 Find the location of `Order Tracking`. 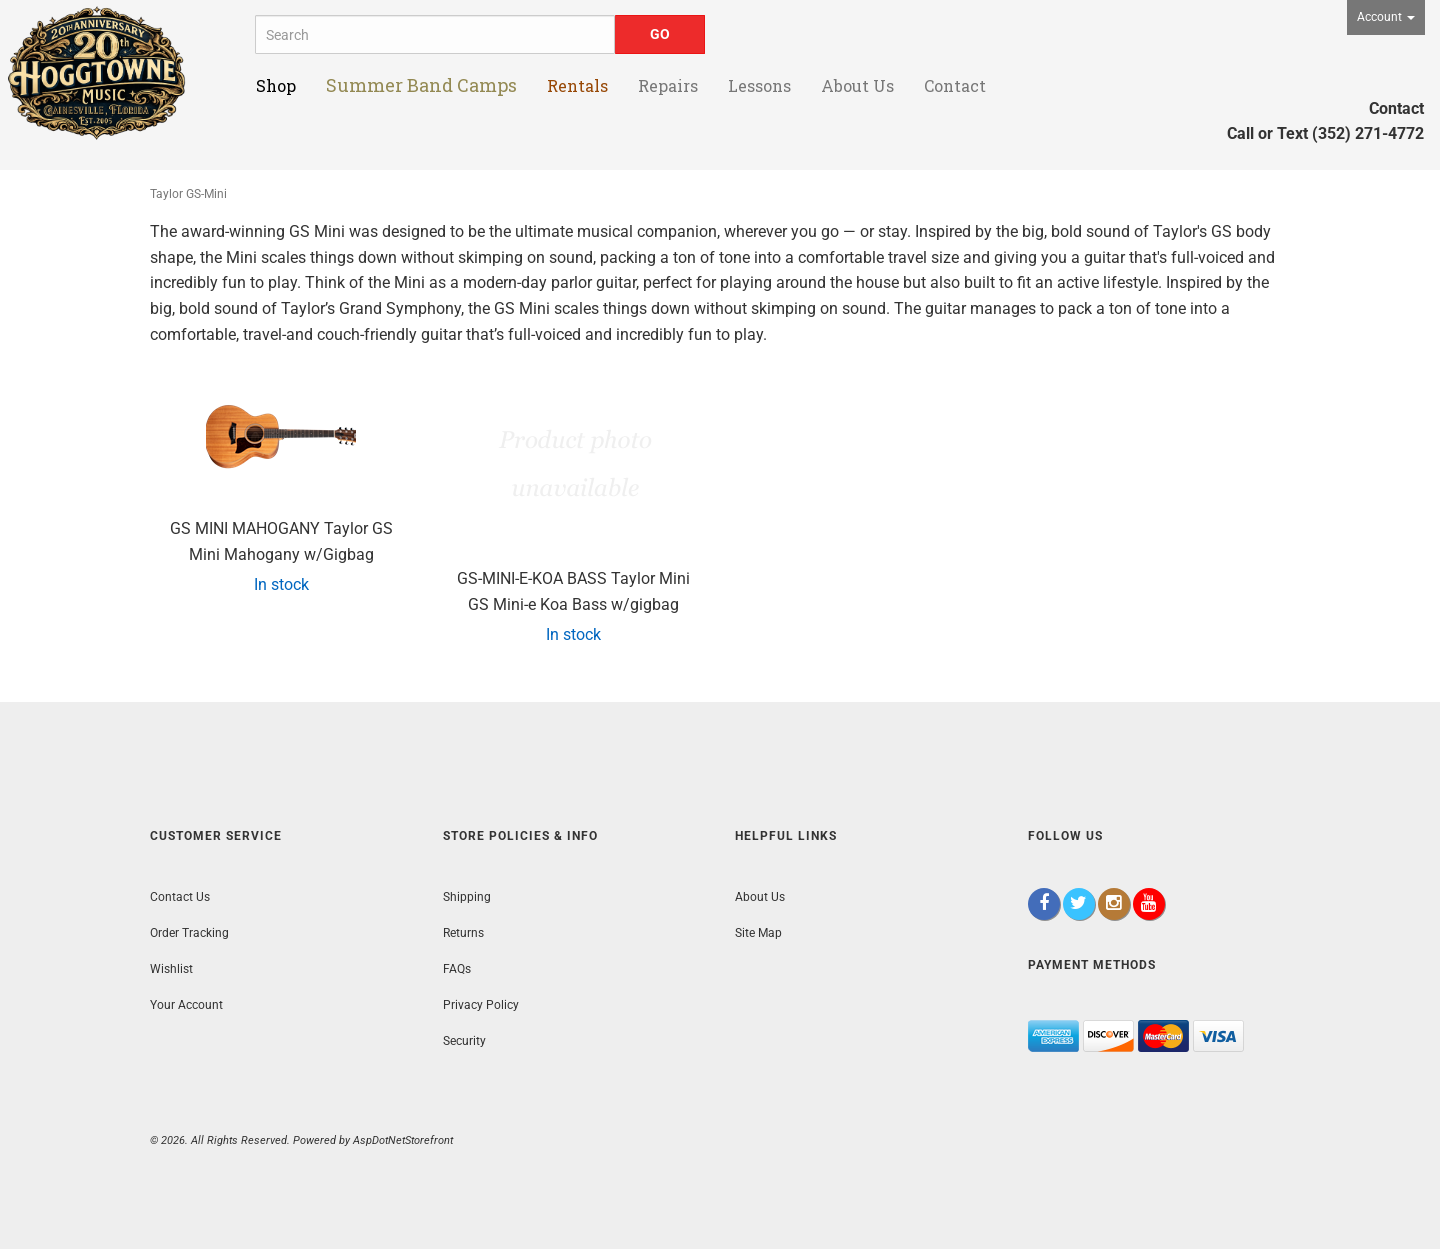

Order Tracking is located at coordinates (189, 933).